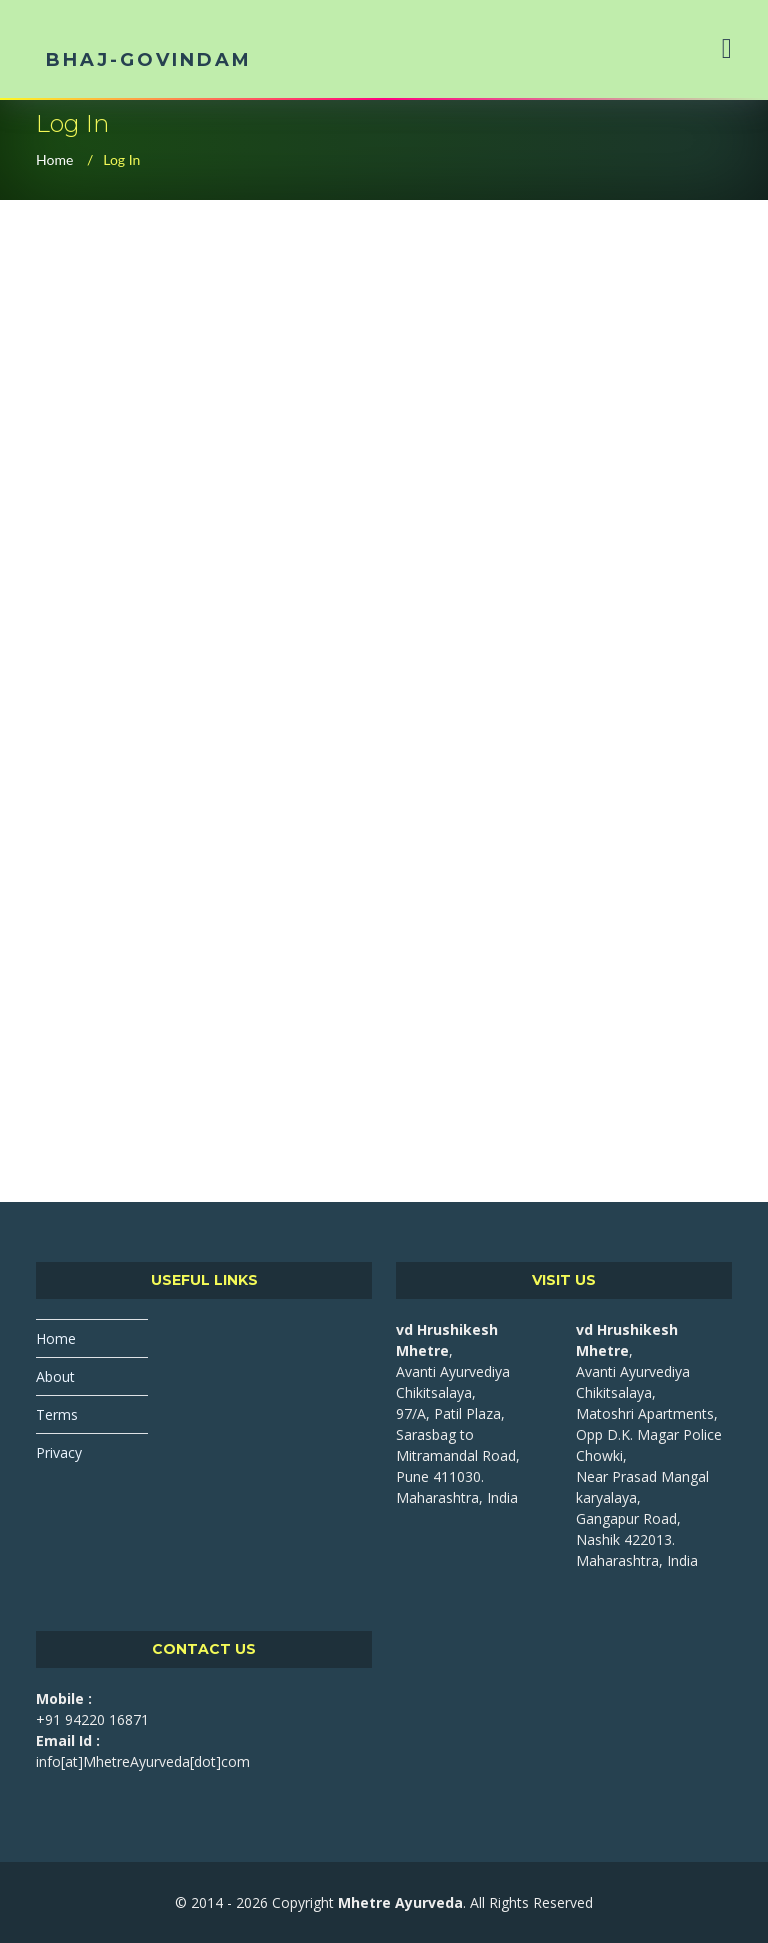  Describe the element at coordinates (59, 1452) in the screenshot. I see `Privacy` at that location.